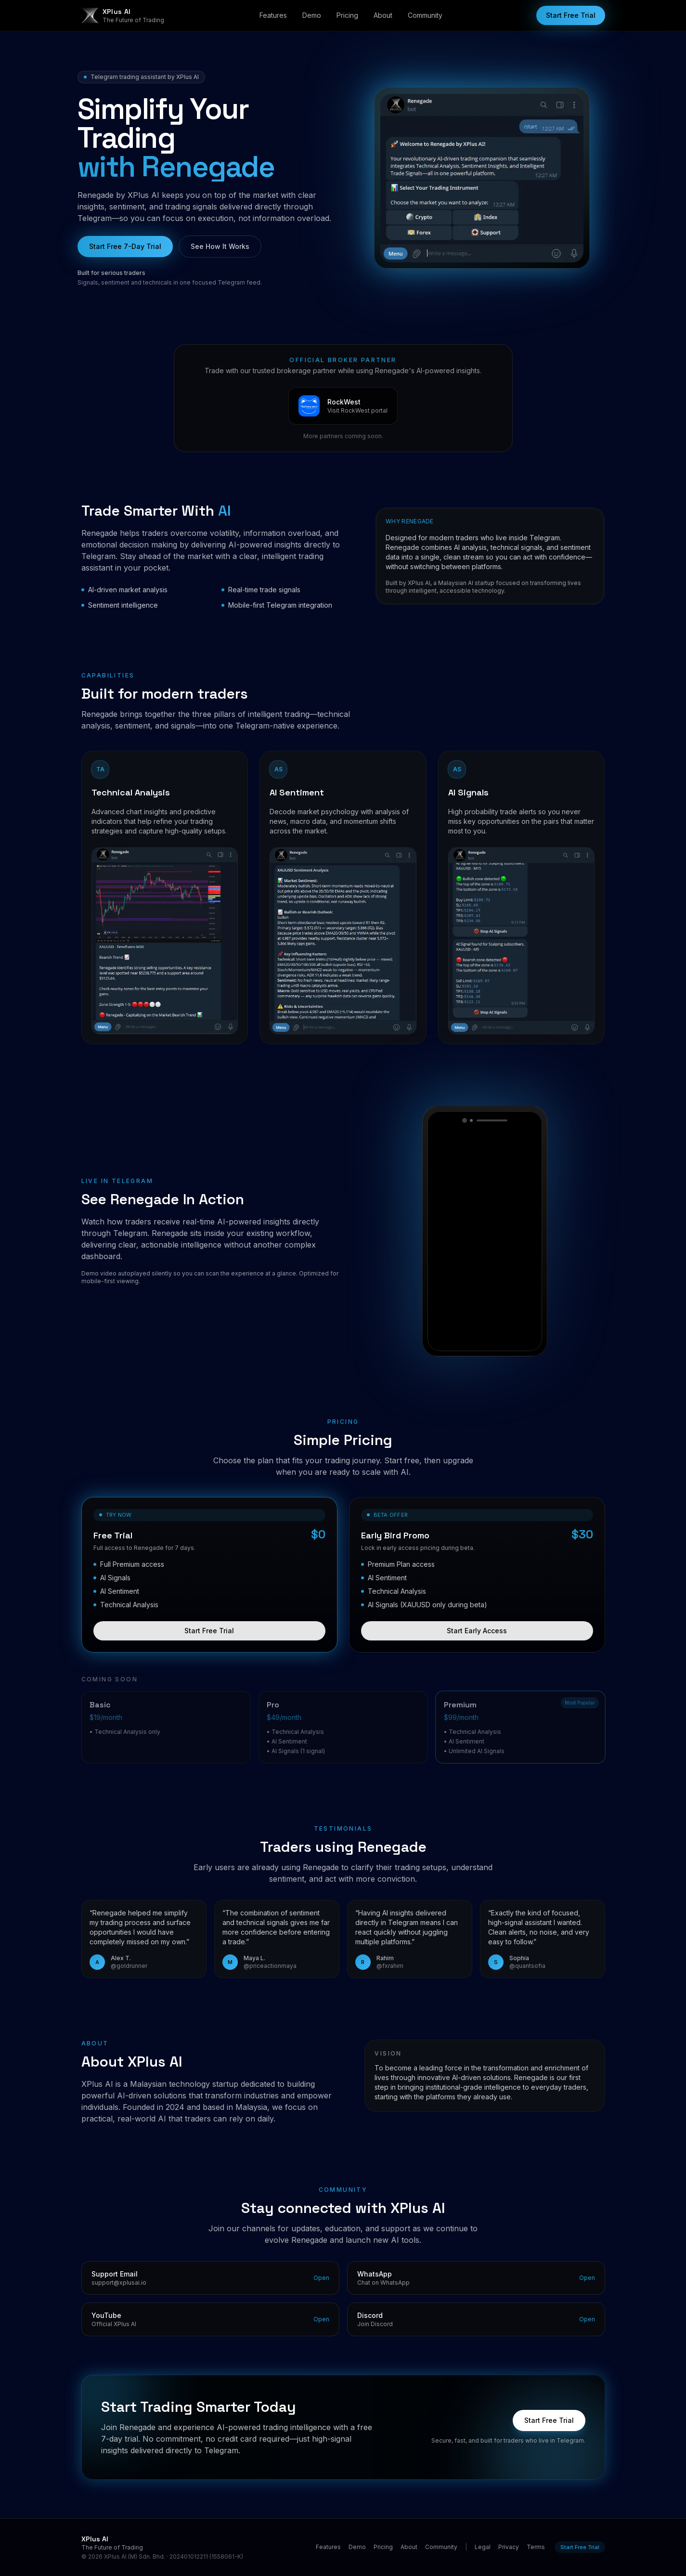 The width and height of the screenshot is (686, 2576). I want to click on See How It Works, so click(220, 246).